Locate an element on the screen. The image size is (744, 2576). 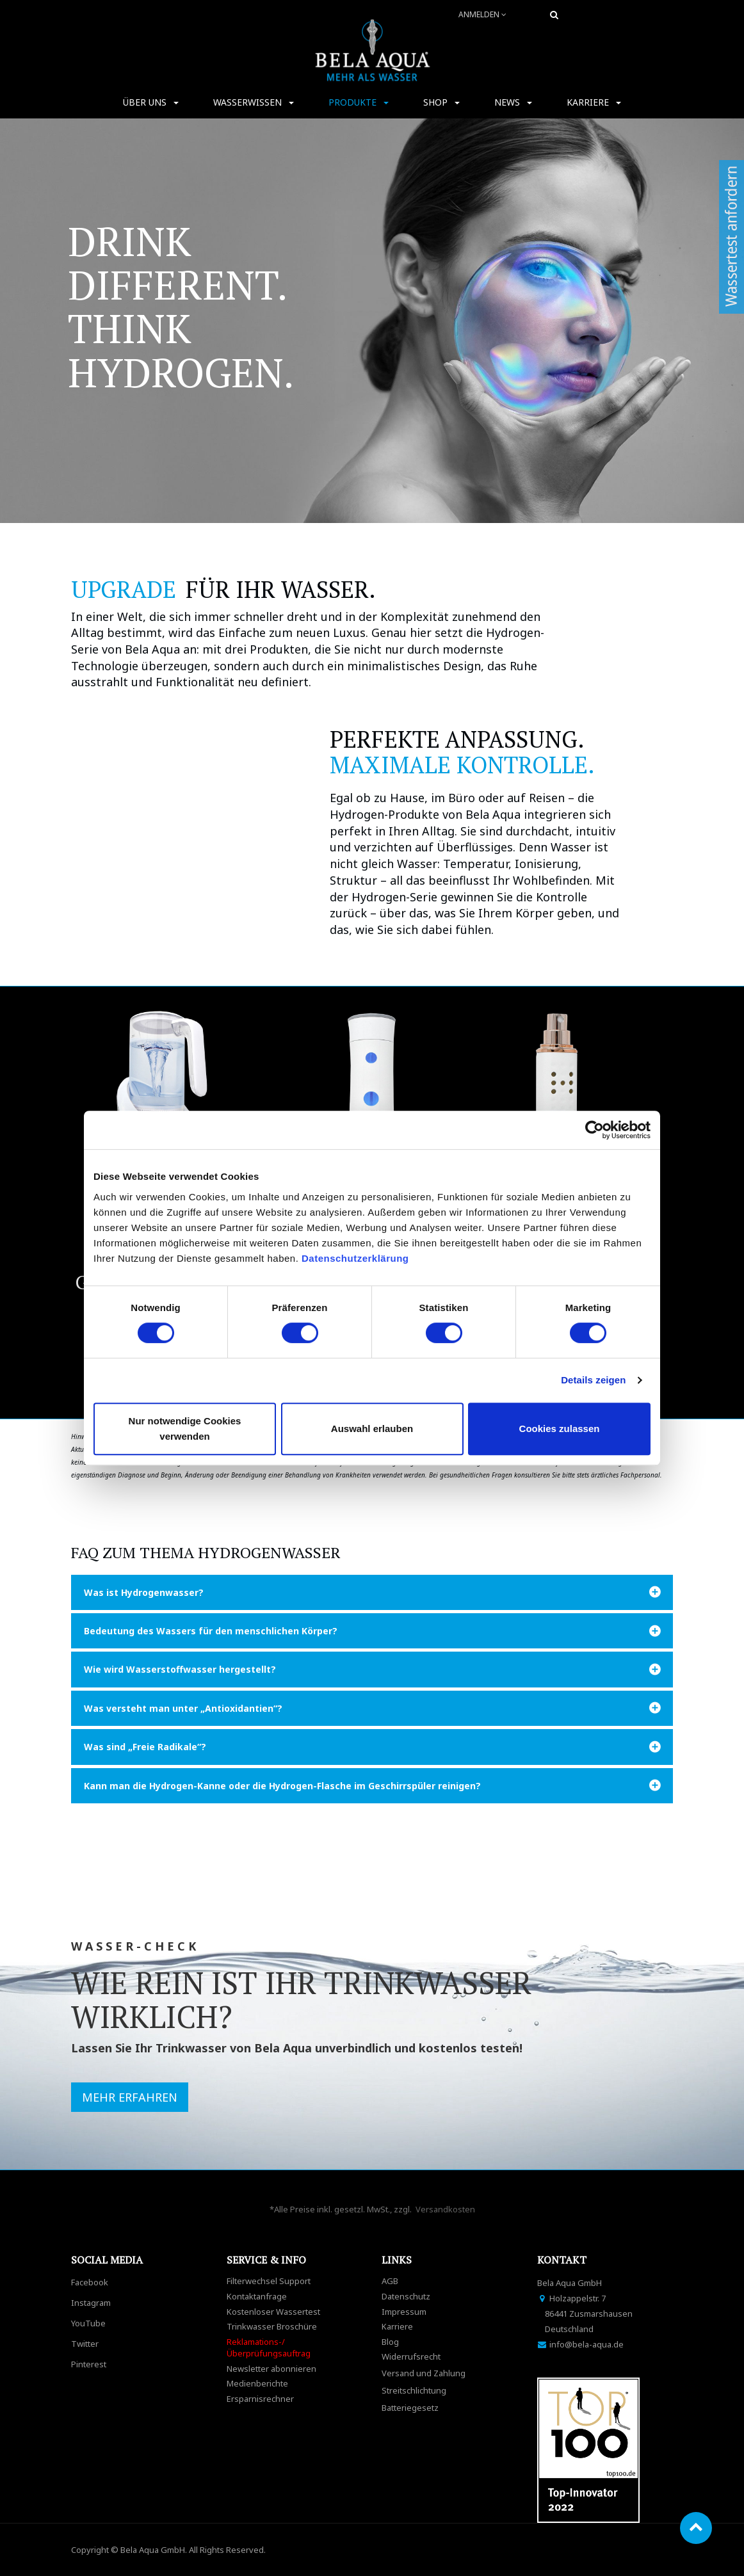
Reklamations-/Überprüfungsauftrag is located at coordinates (269, 2348).